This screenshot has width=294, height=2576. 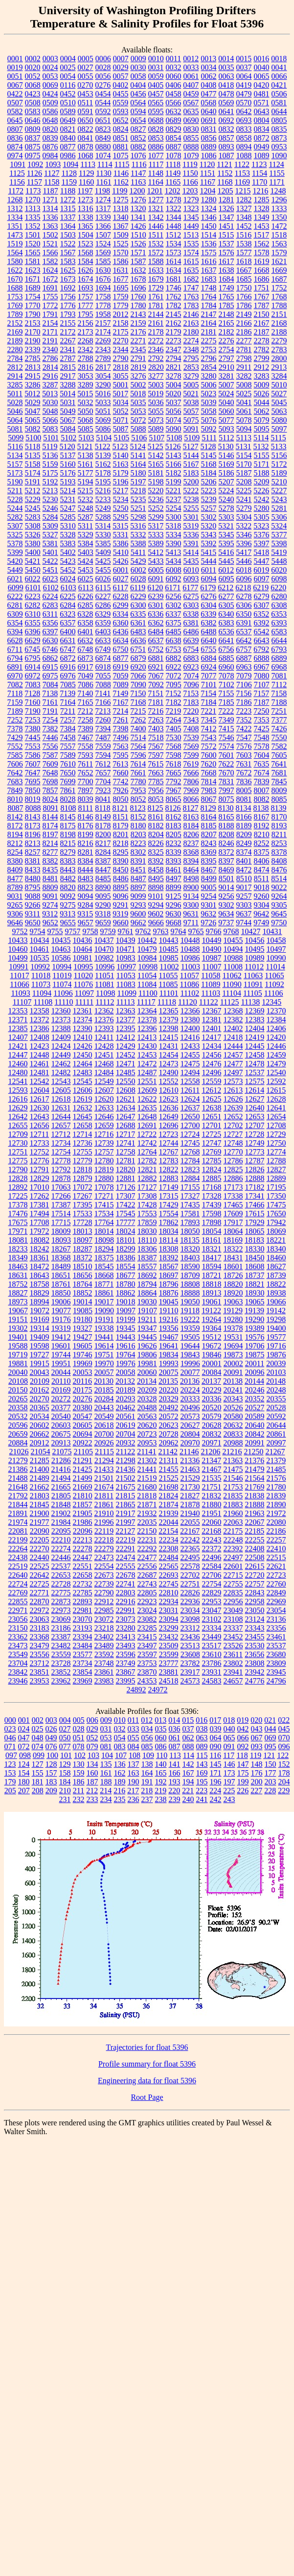 What do you see at coordinates (82, 958) in the screenshot?
I see `10981` at bounding box center [82, 958].